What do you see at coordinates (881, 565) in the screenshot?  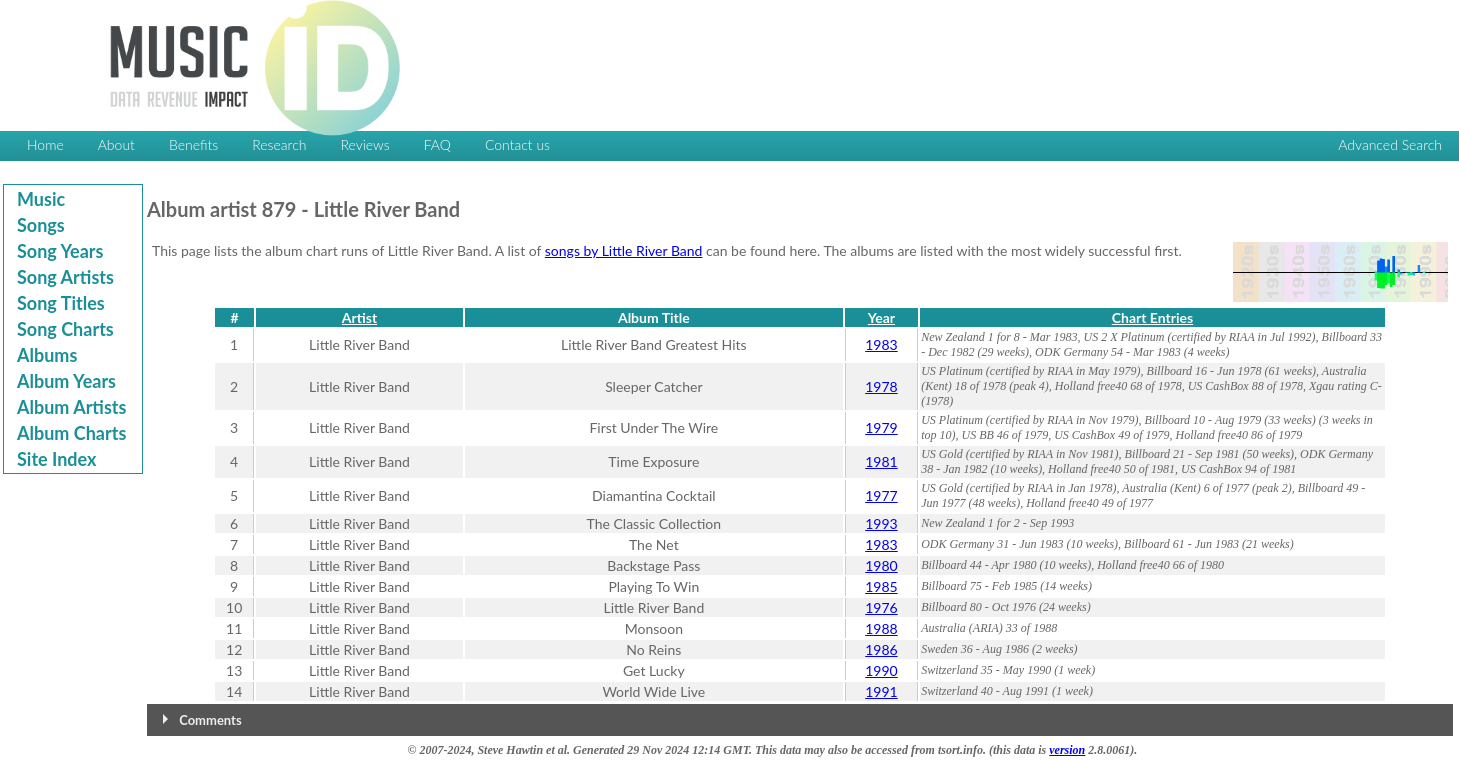 I see `1980` at bounding box center [881, 565].